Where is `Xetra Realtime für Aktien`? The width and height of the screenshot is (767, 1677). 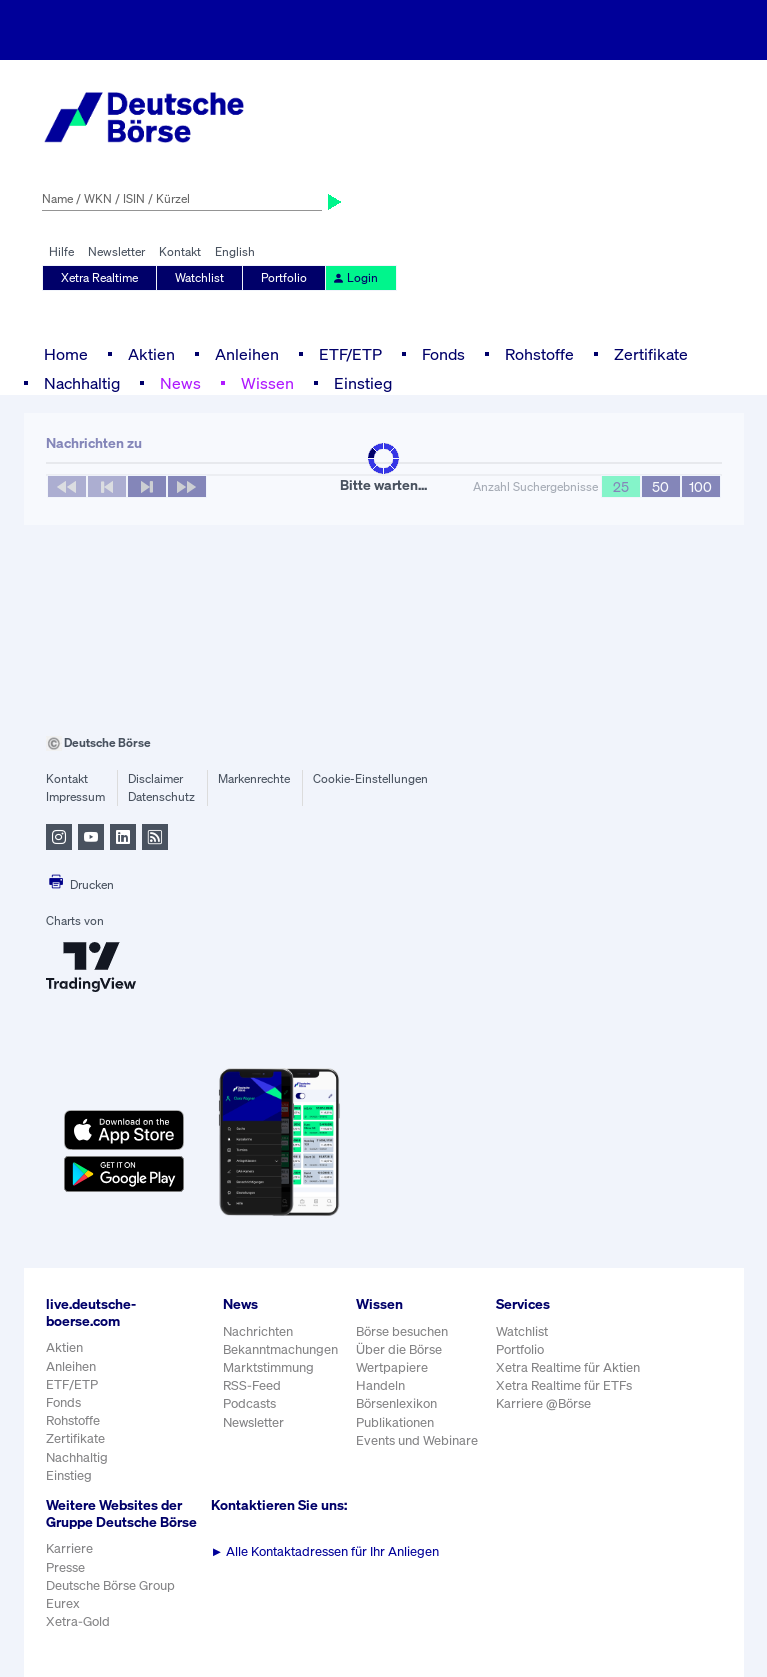 Xetra Realtime für Aktien is located at coordinates (568, 1367).